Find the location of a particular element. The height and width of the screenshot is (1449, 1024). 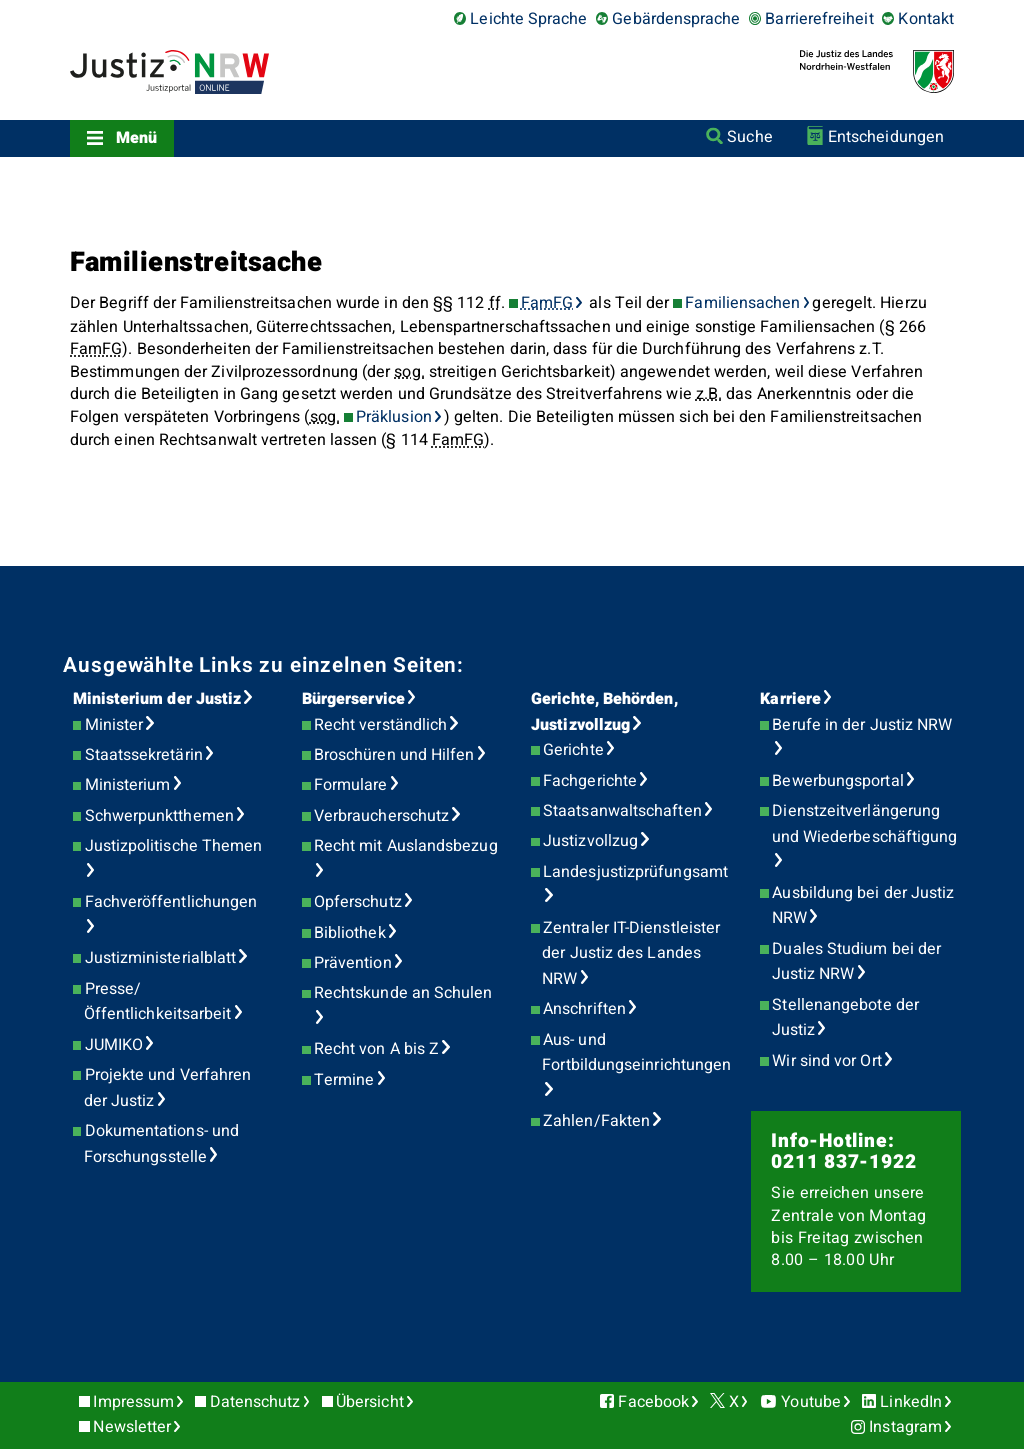

Aus- und Fortbildungseinrichtungen is located at coordinates (636, 1053).